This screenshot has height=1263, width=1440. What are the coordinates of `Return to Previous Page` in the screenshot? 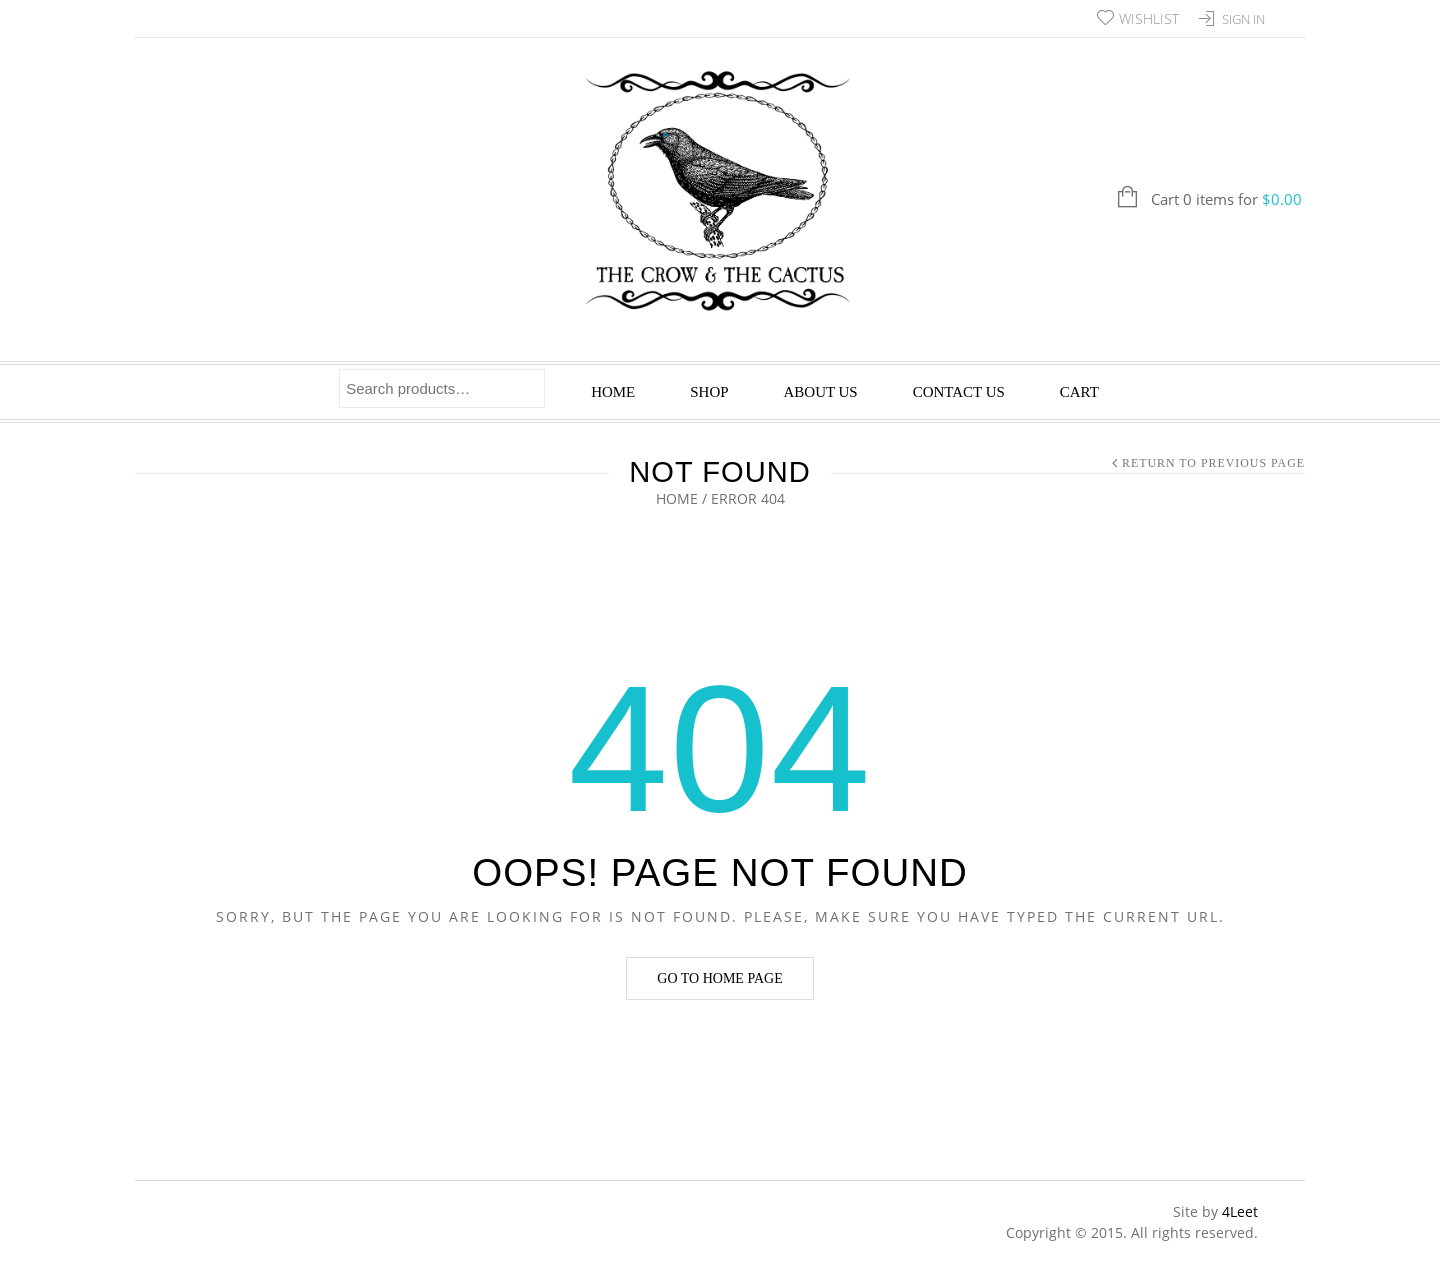 It's located at (1213, 463).